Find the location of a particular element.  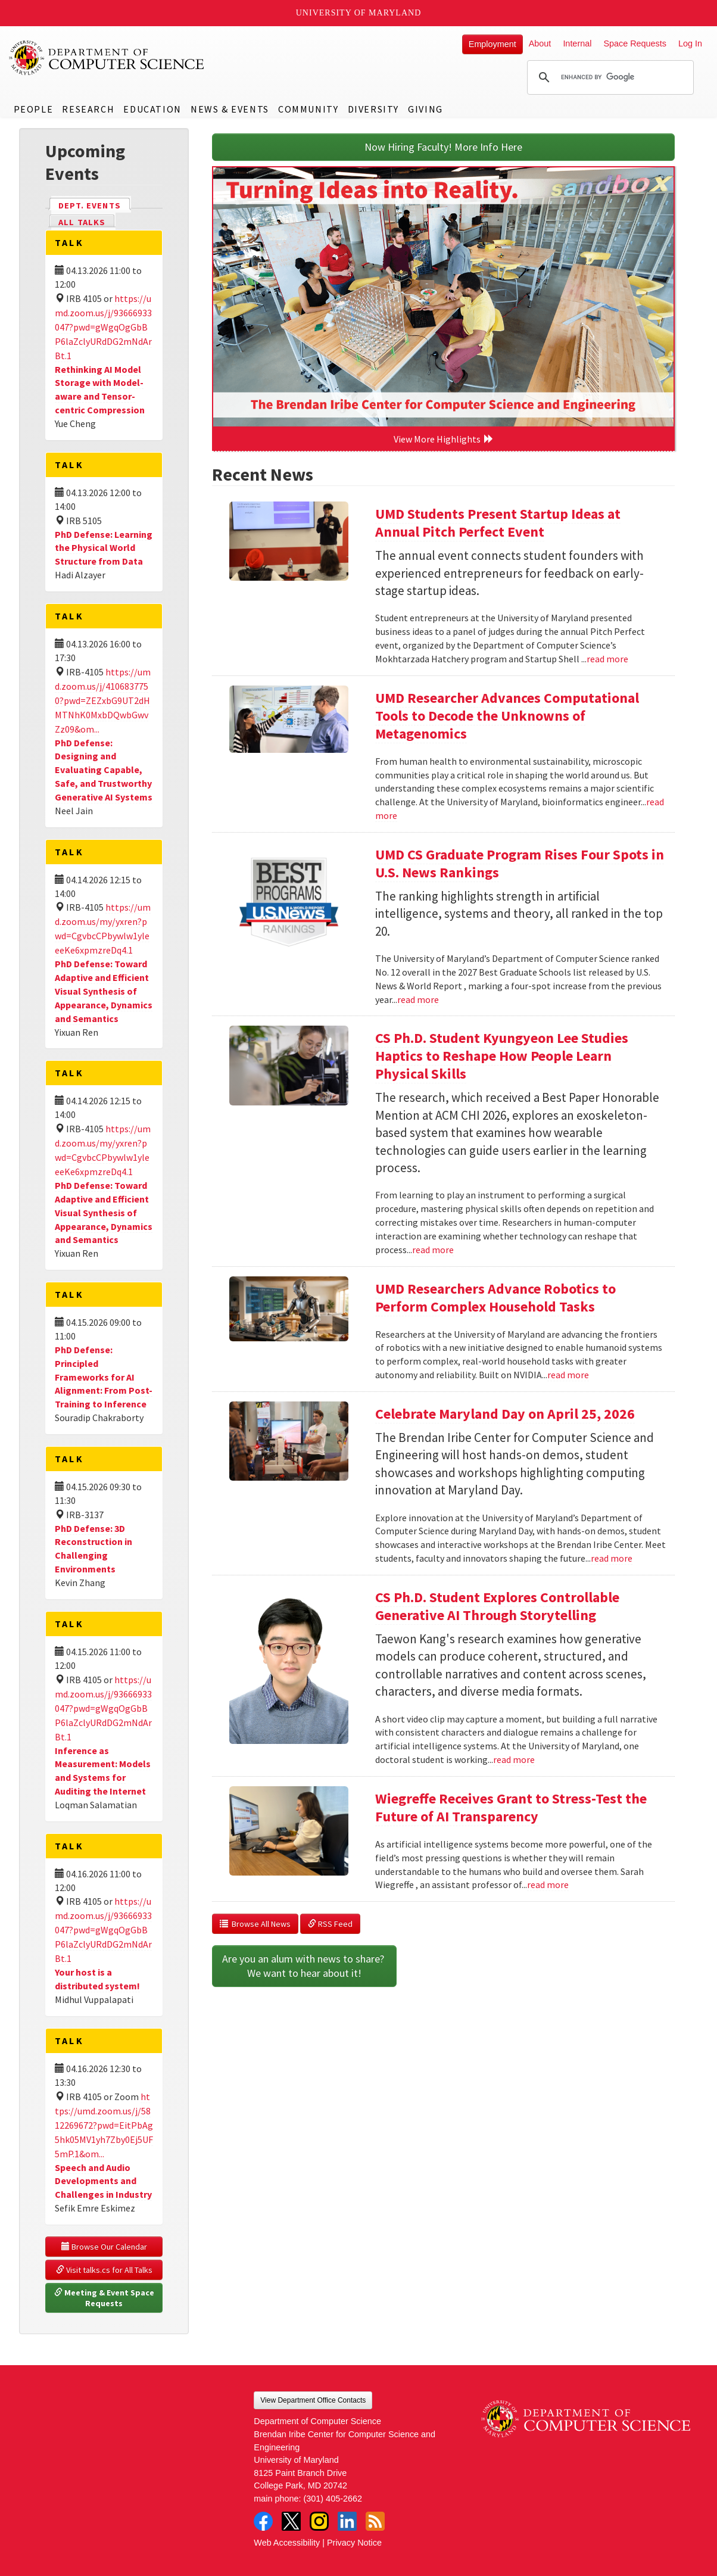

Facebook is located at coordinates (263, 2521).